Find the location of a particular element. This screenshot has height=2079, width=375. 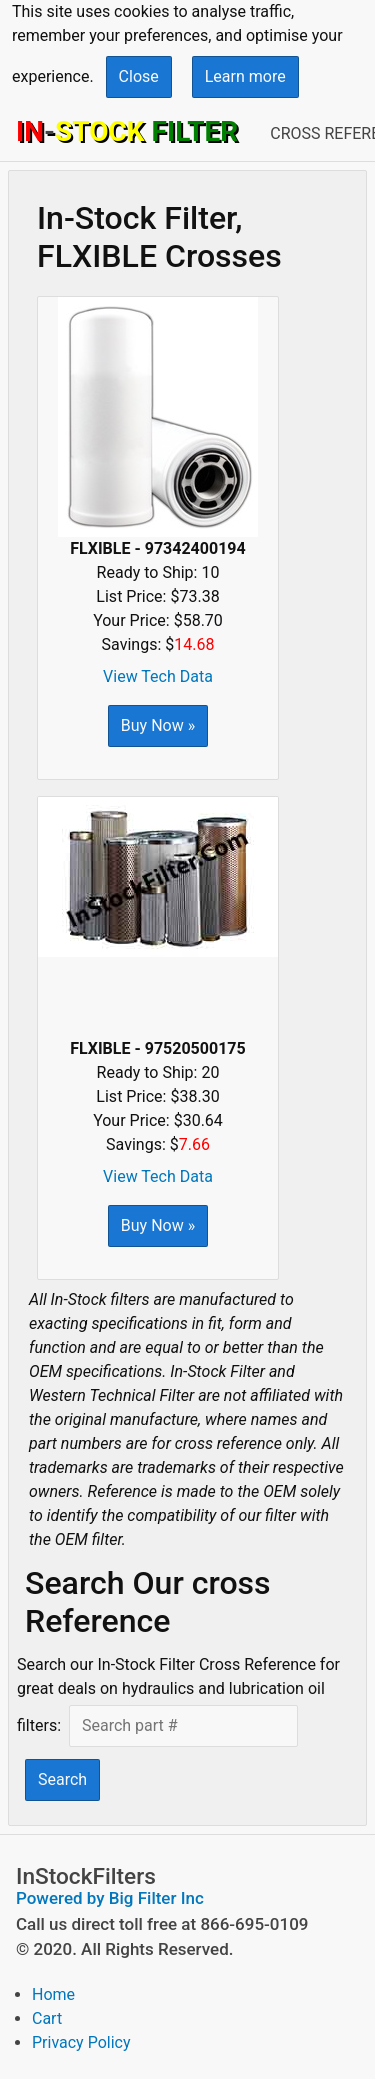

View Tech Data is located at coordinates (158, 676).